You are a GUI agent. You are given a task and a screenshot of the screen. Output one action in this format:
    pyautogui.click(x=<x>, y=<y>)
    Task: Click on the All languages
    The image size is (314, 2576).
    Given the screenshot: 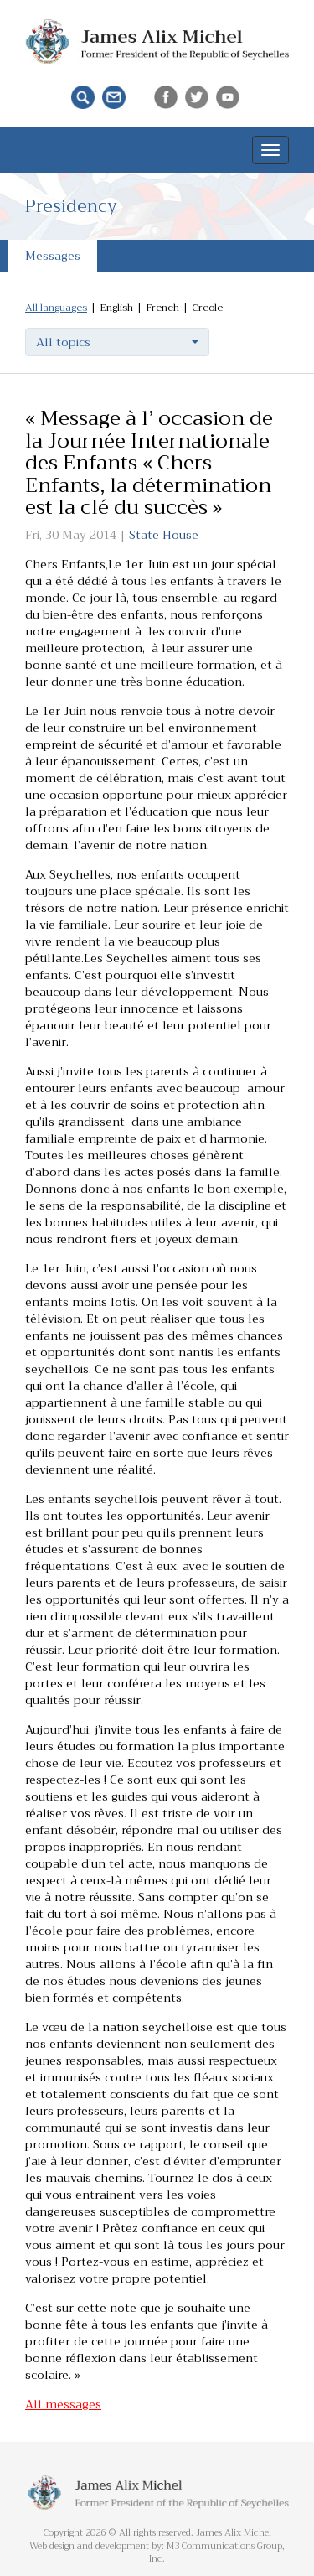 What is the action you would take?
    pyautogui.click(x=56, y=307)
    